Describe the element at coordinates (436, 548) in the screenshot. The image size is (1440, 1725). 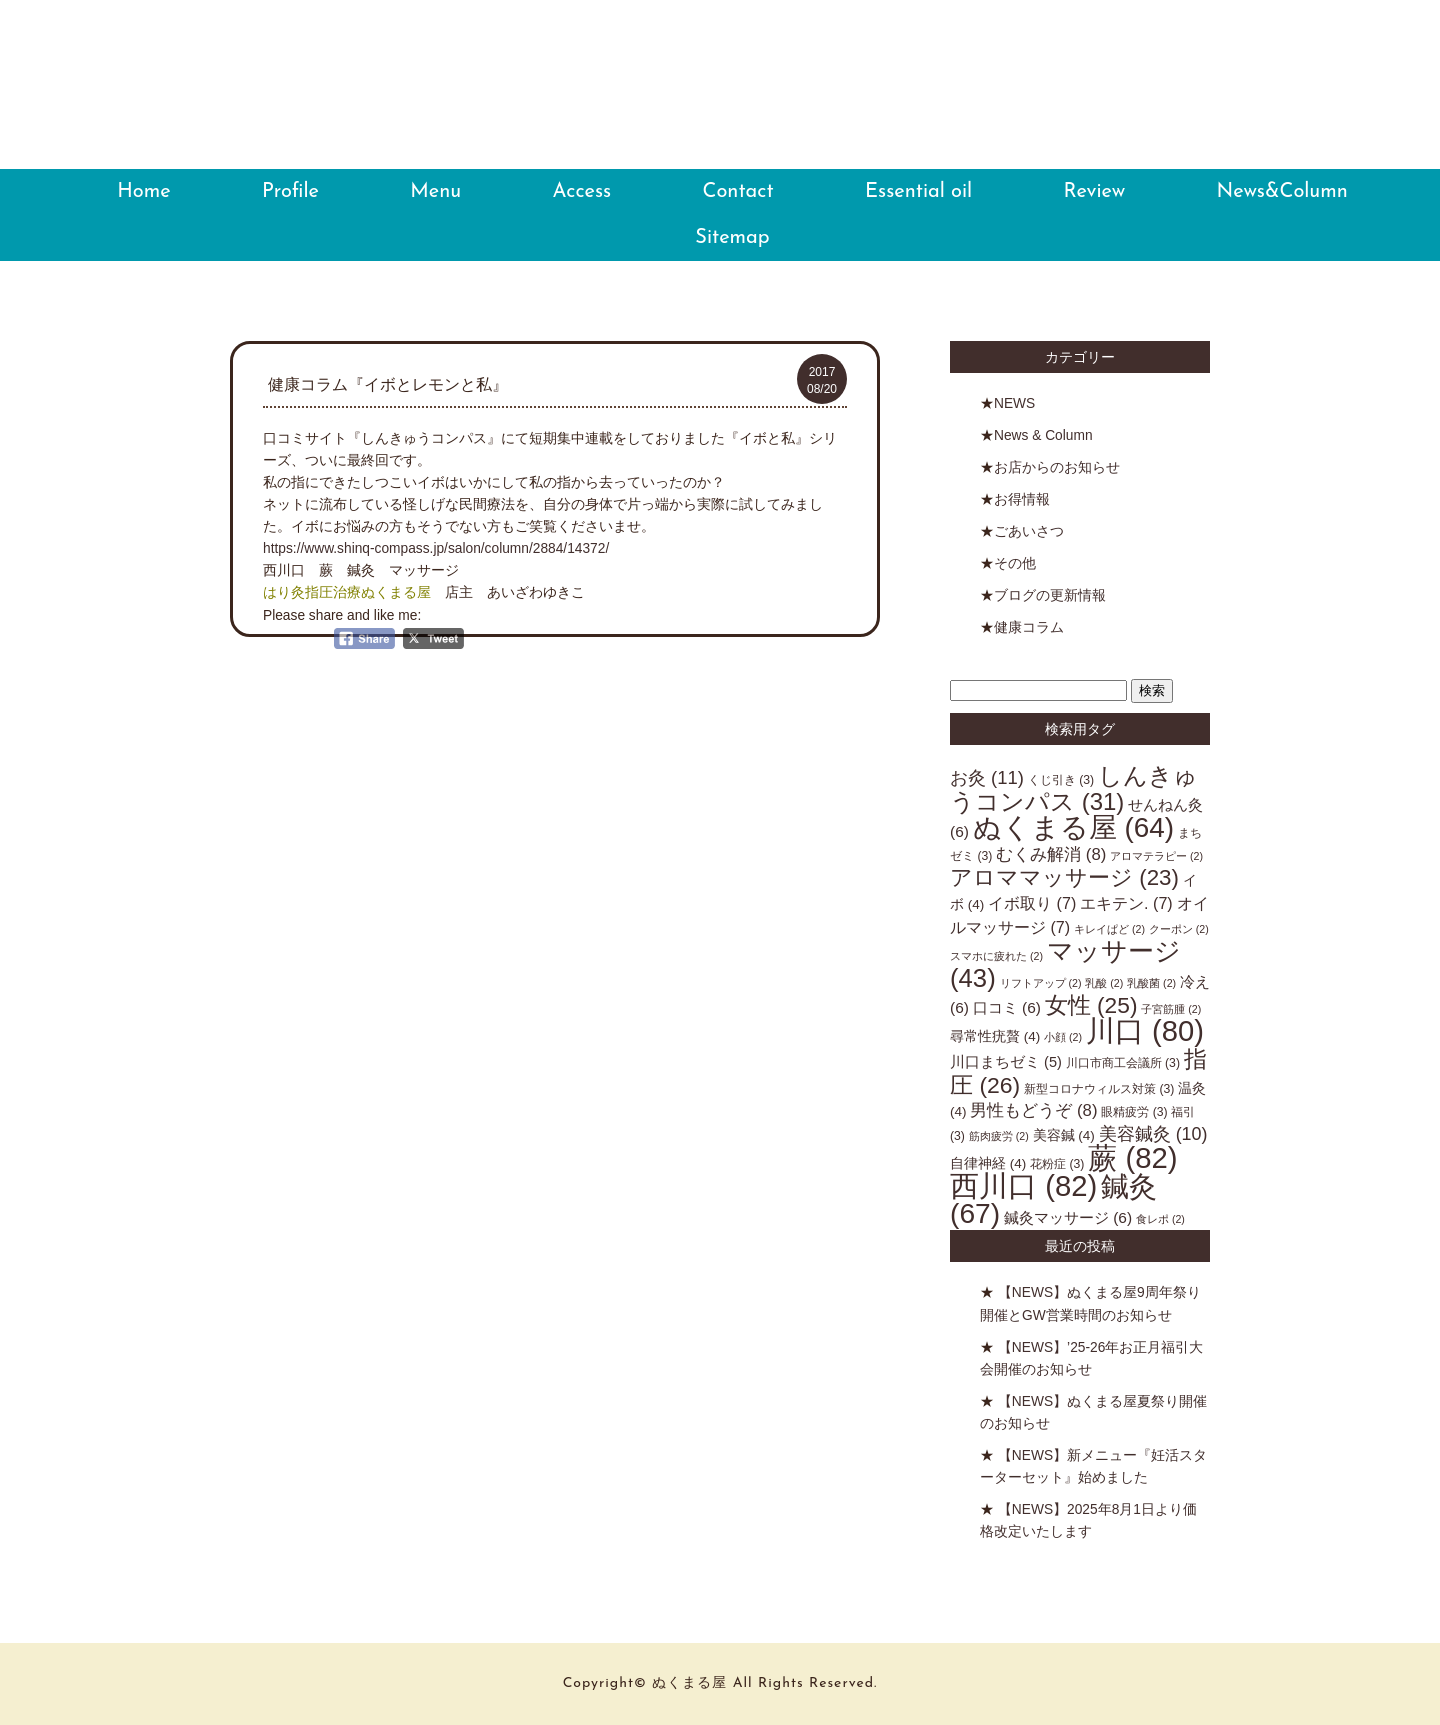
I see `https://www.shinq-compass.jp/salon/column/2884/14372/` at that location.